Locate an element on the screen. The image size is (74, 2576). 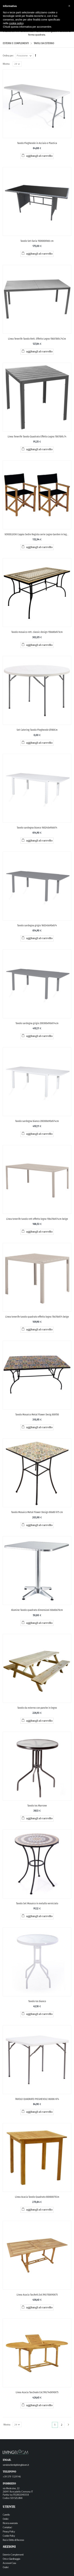
Tavolo da esterno con panche in legno is located at coordinates (37, 1707).